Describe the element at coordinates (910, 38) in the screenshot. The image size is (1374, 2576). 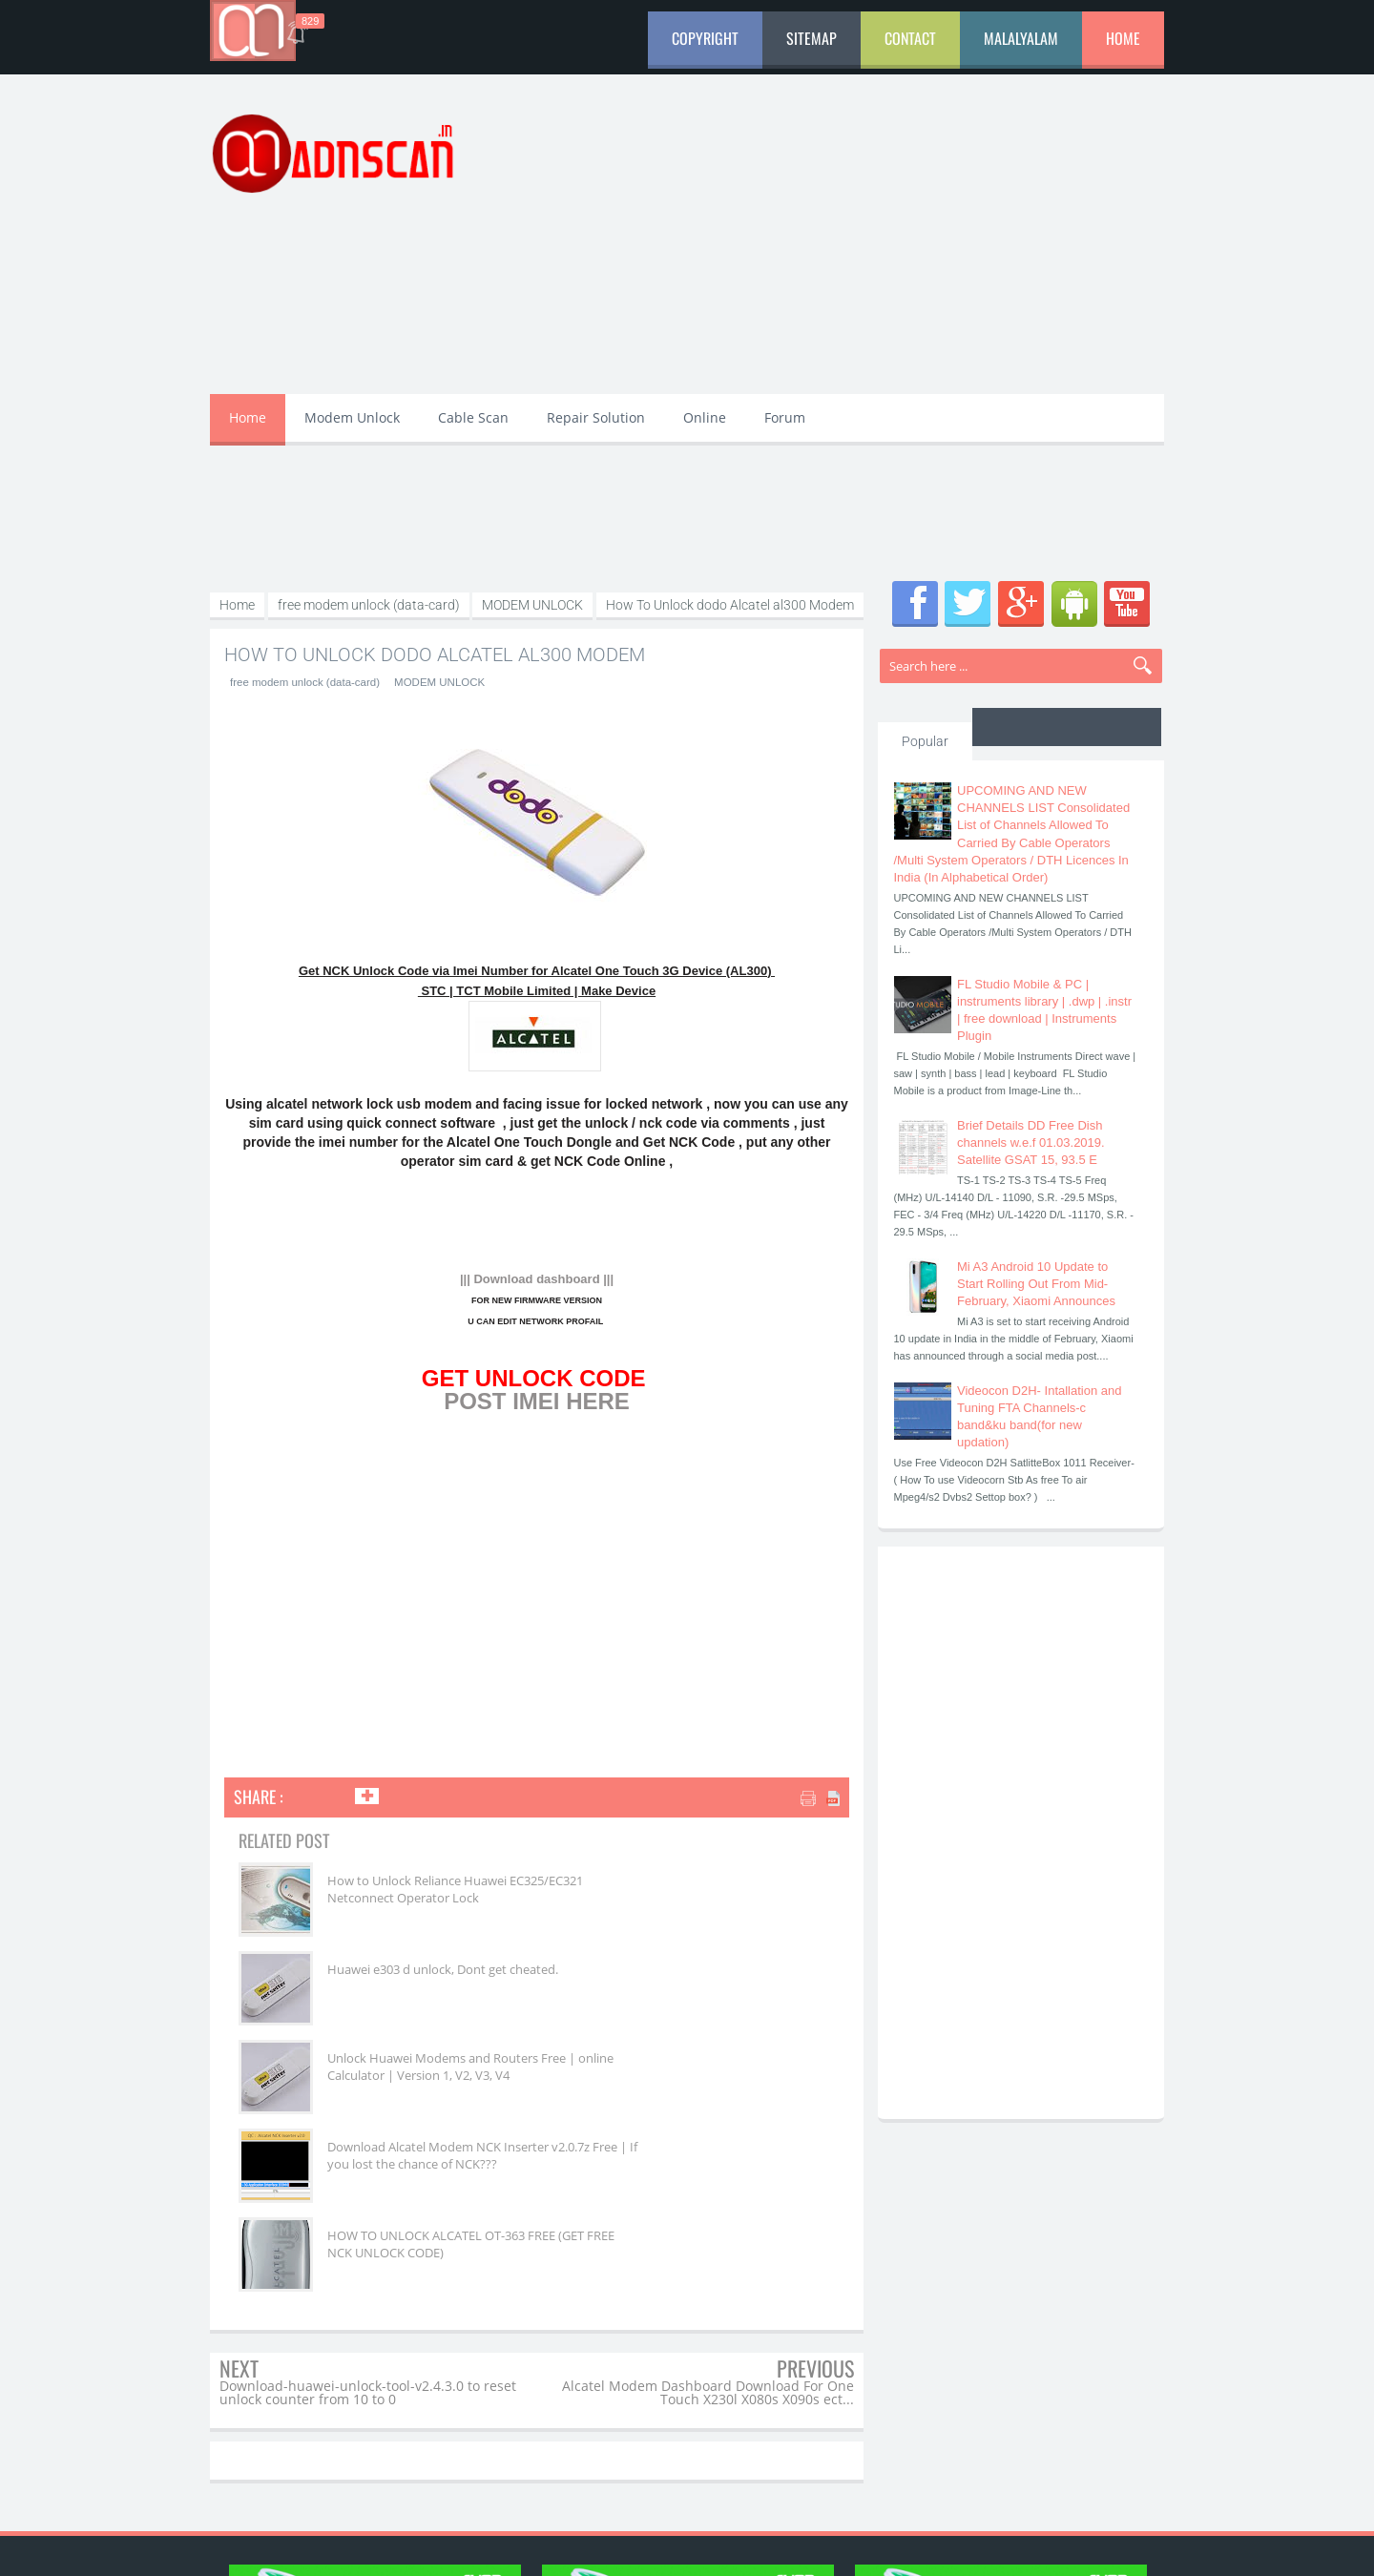
I see `Contact` at that location.